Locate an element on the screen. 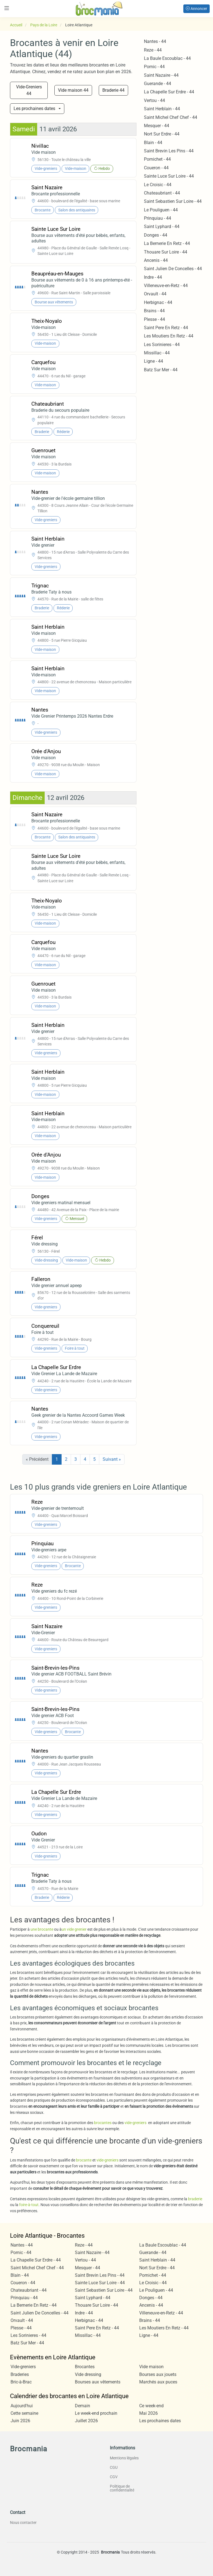 The image size is (213, 2576). La Bernerie En Retz - 44 is located at coordinates (167, 243).